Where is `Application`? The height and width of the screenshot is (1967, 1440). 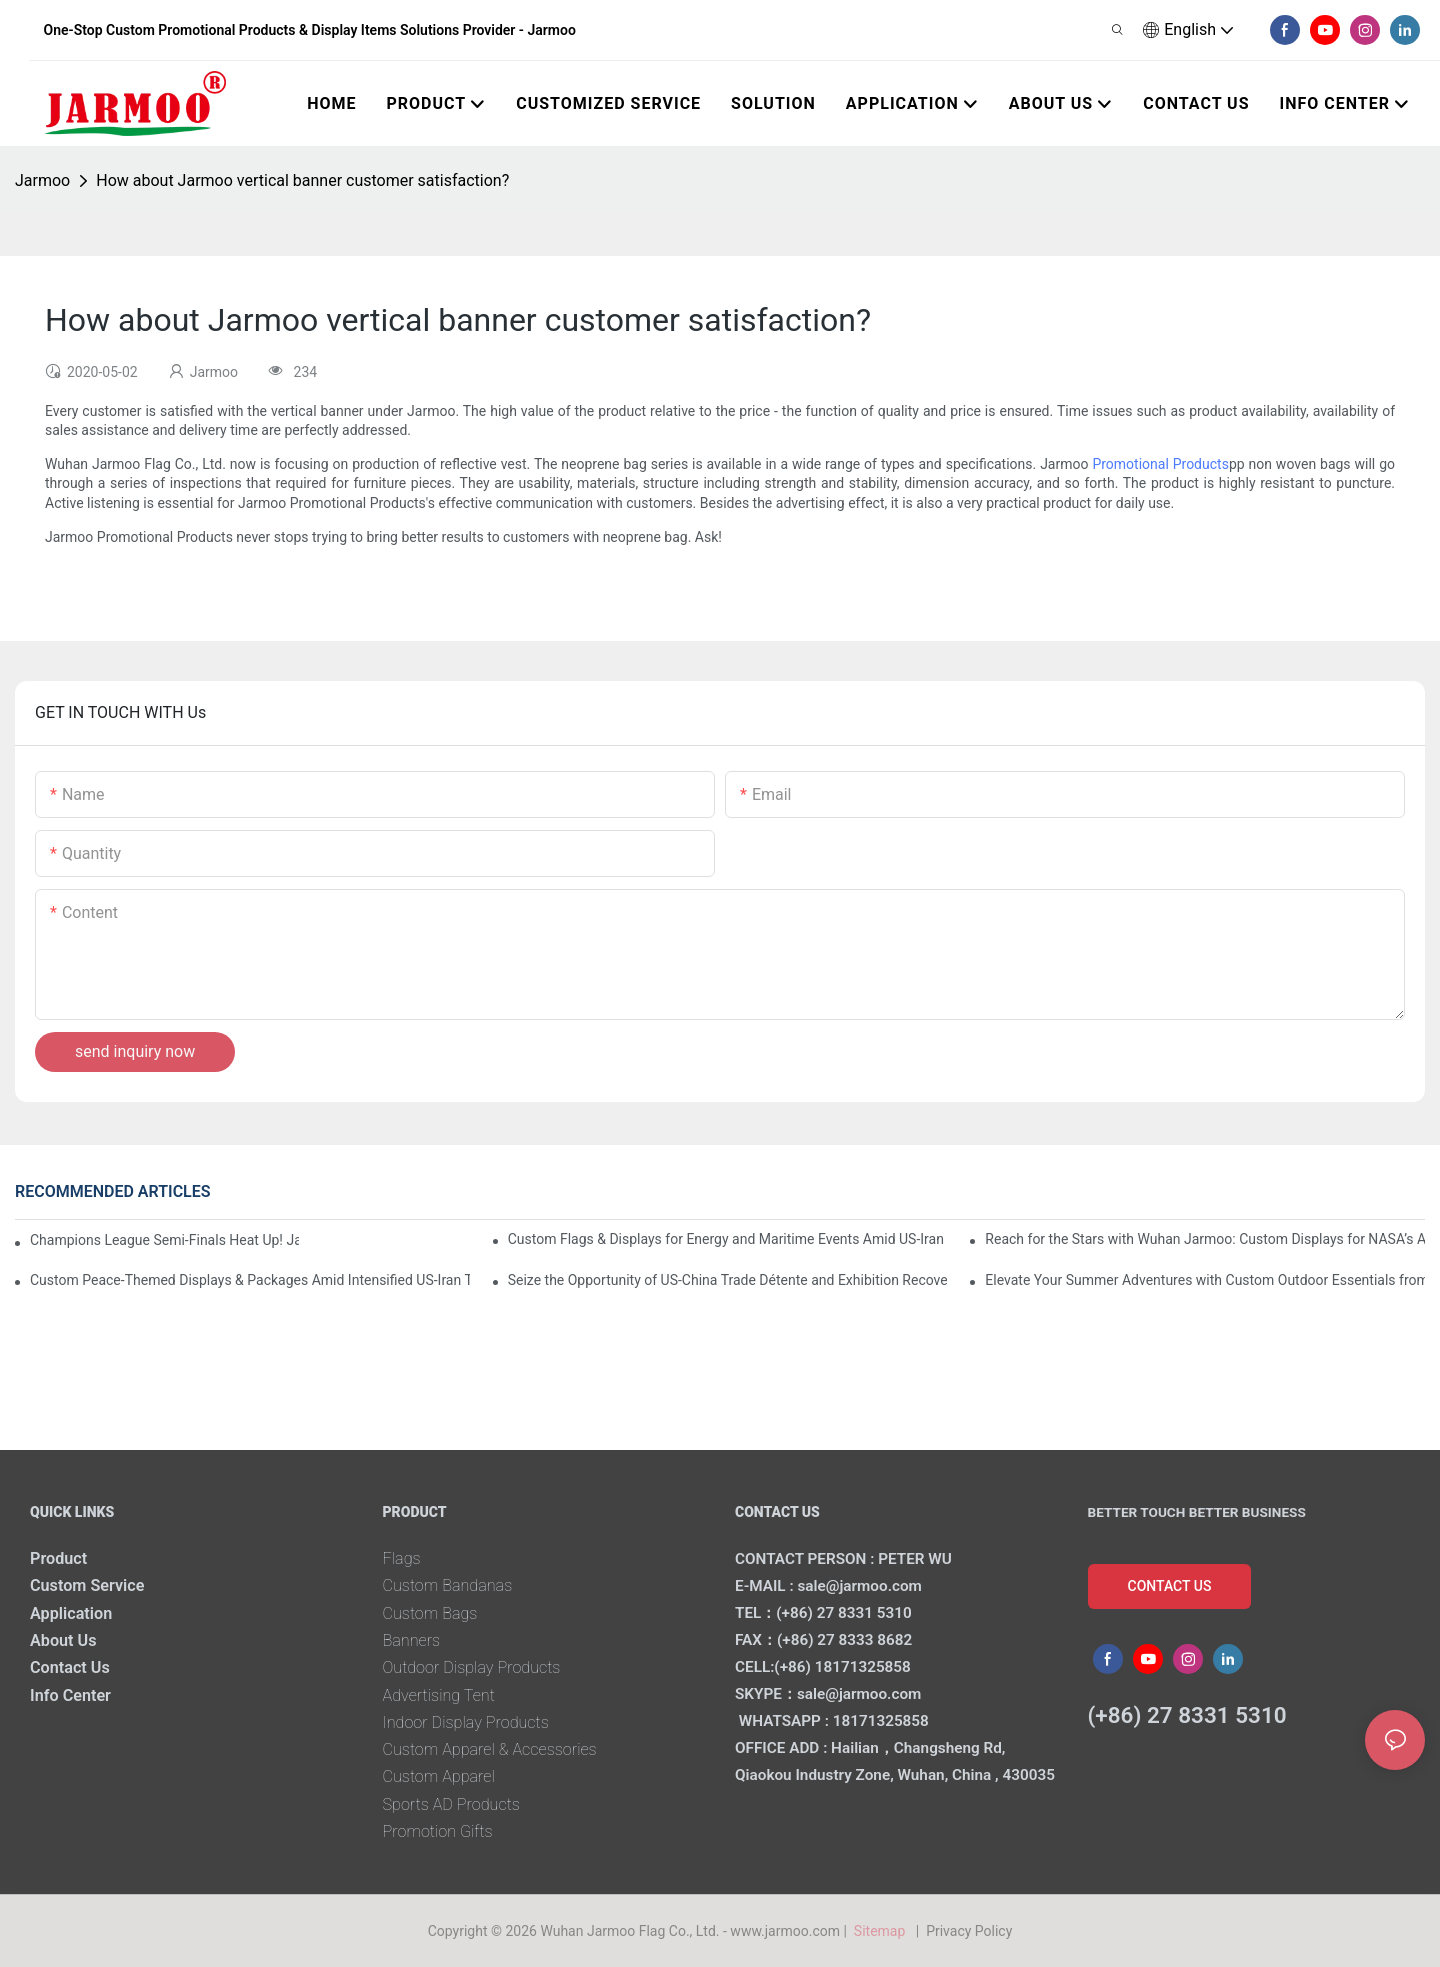 Application is located at coordinates (71, 1613).